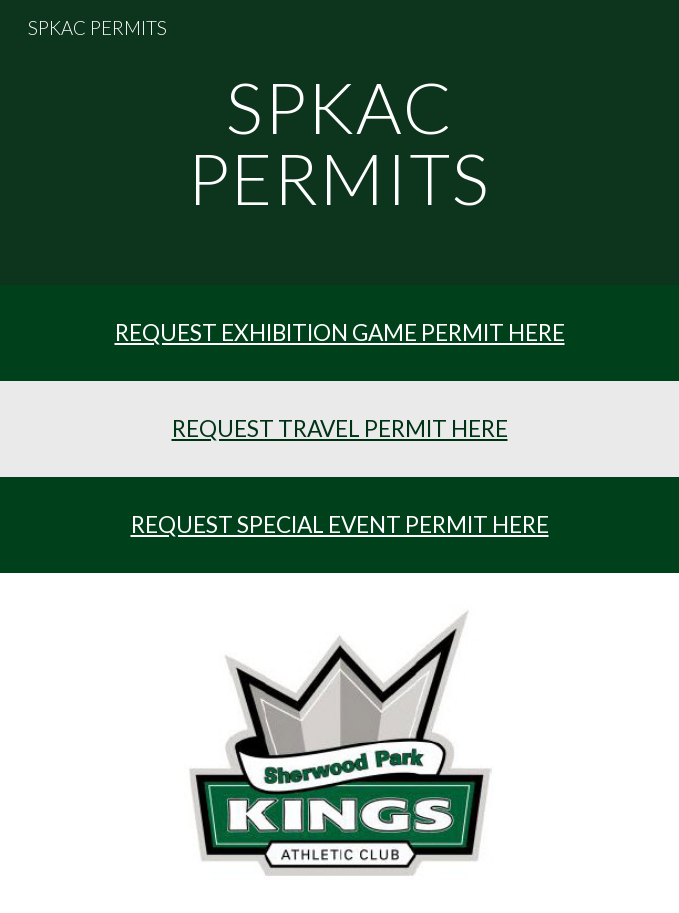 Image resolution: width=679 pixels, height=913 pixels. What do you see at coordinates (340, 524) in the screenshot?
I see `REQUEST SPECIAL EVENT PERMIT HERE` at bounding box center [340, 524].